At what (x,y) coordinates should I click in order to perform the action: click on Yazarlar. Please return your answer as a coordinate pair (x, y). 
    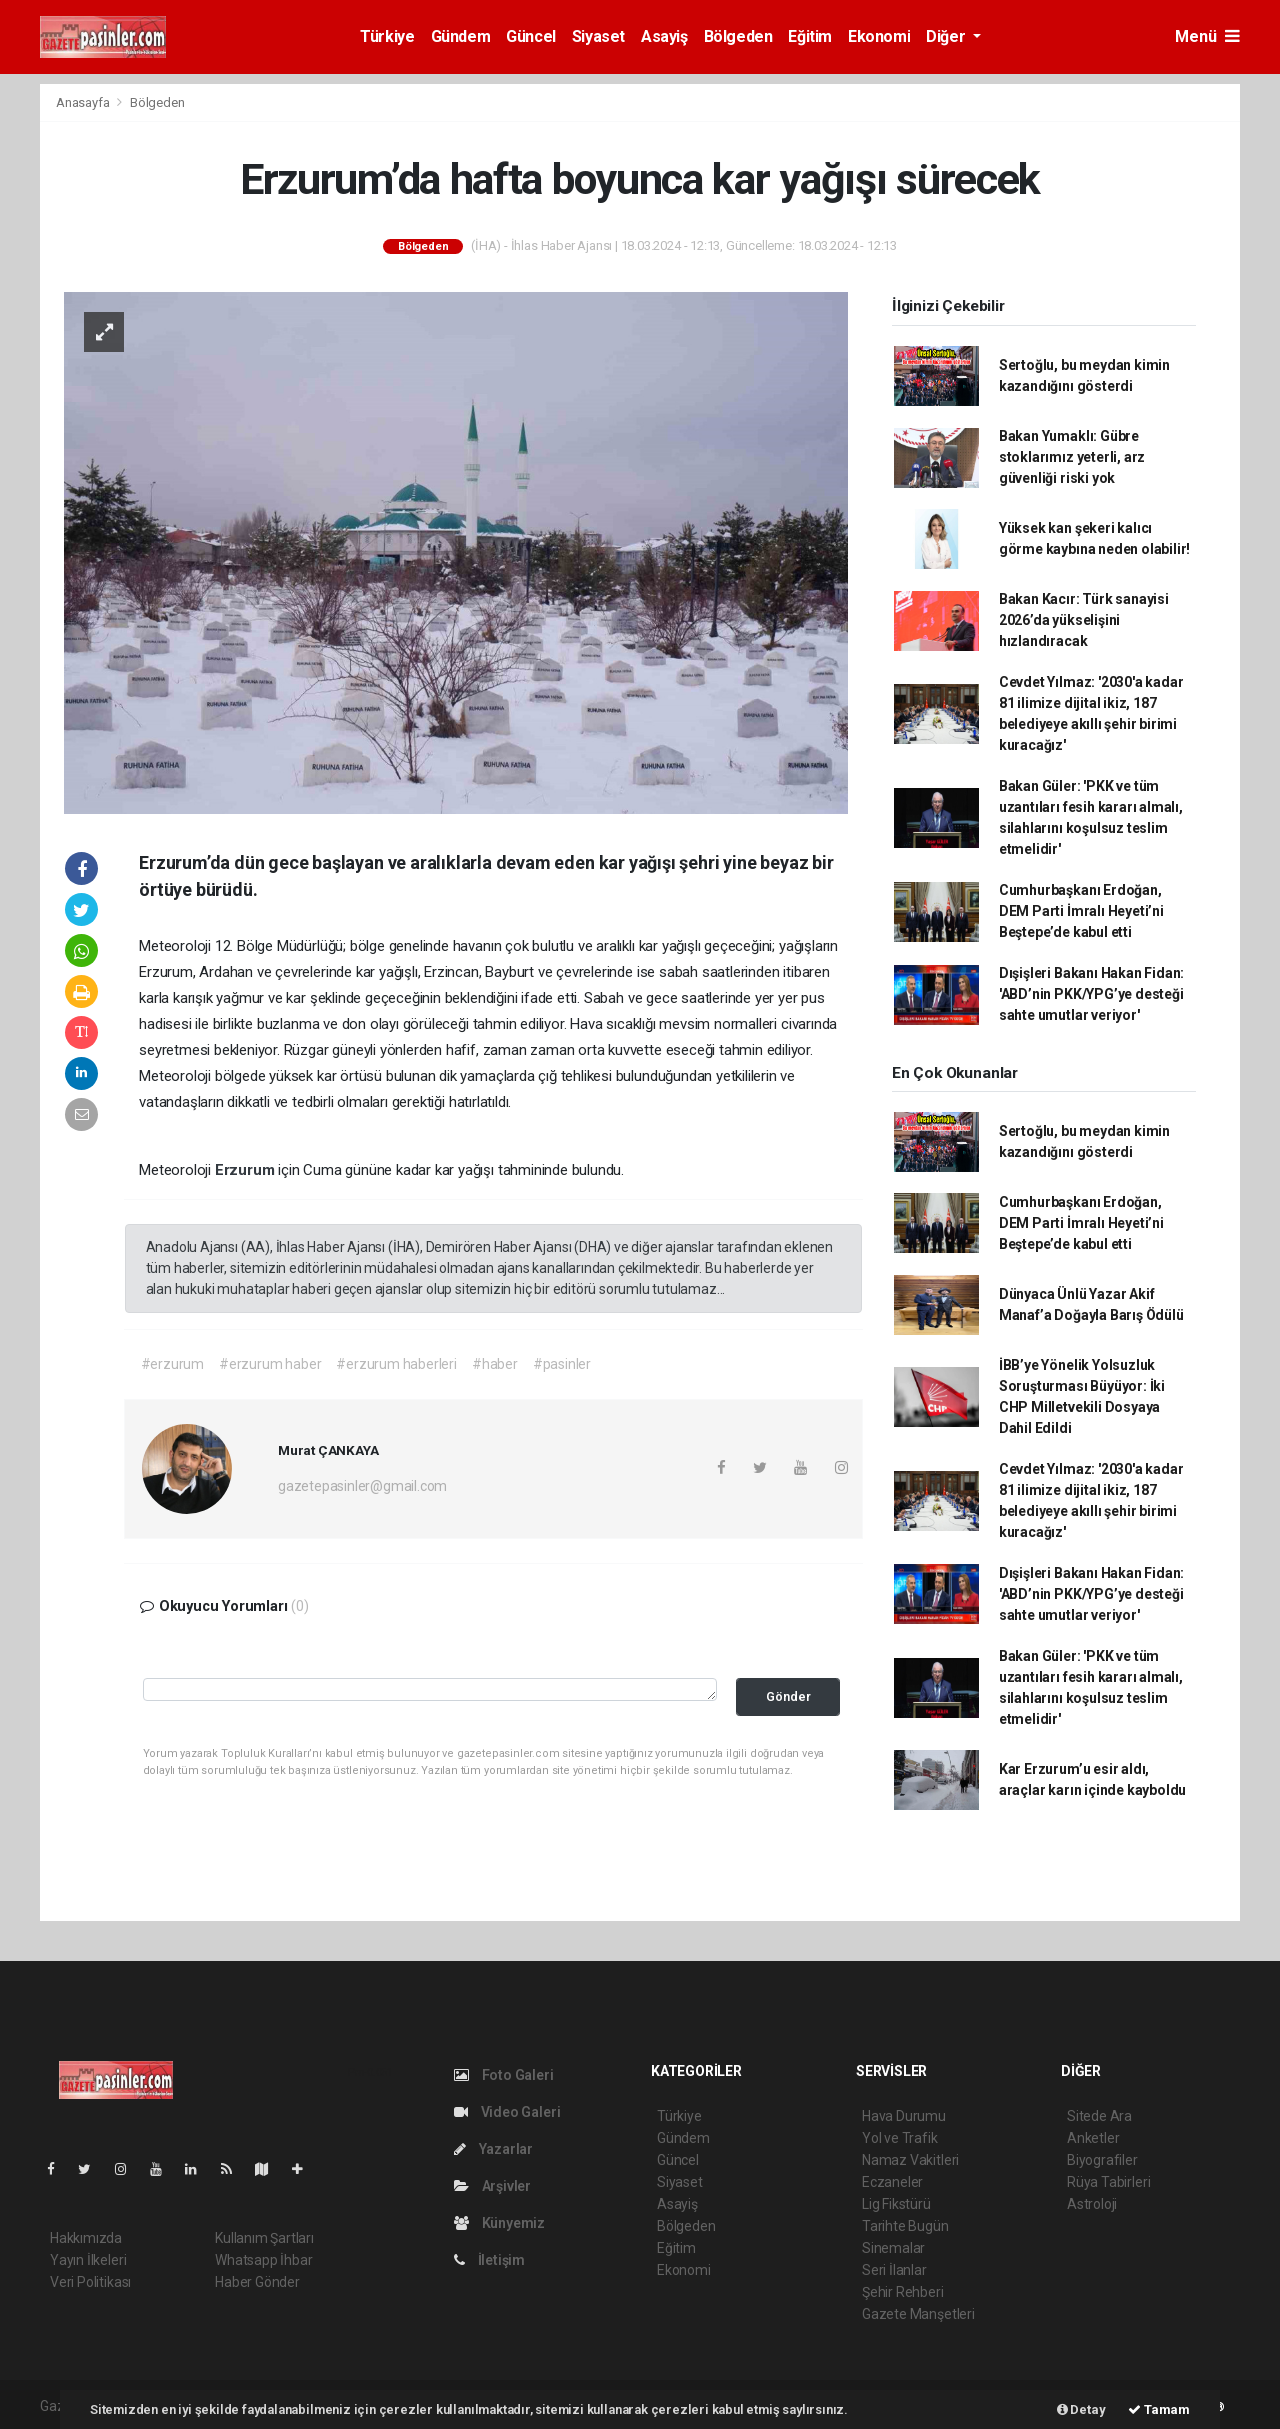
    Looking at the image, I should click on (493, 2149).